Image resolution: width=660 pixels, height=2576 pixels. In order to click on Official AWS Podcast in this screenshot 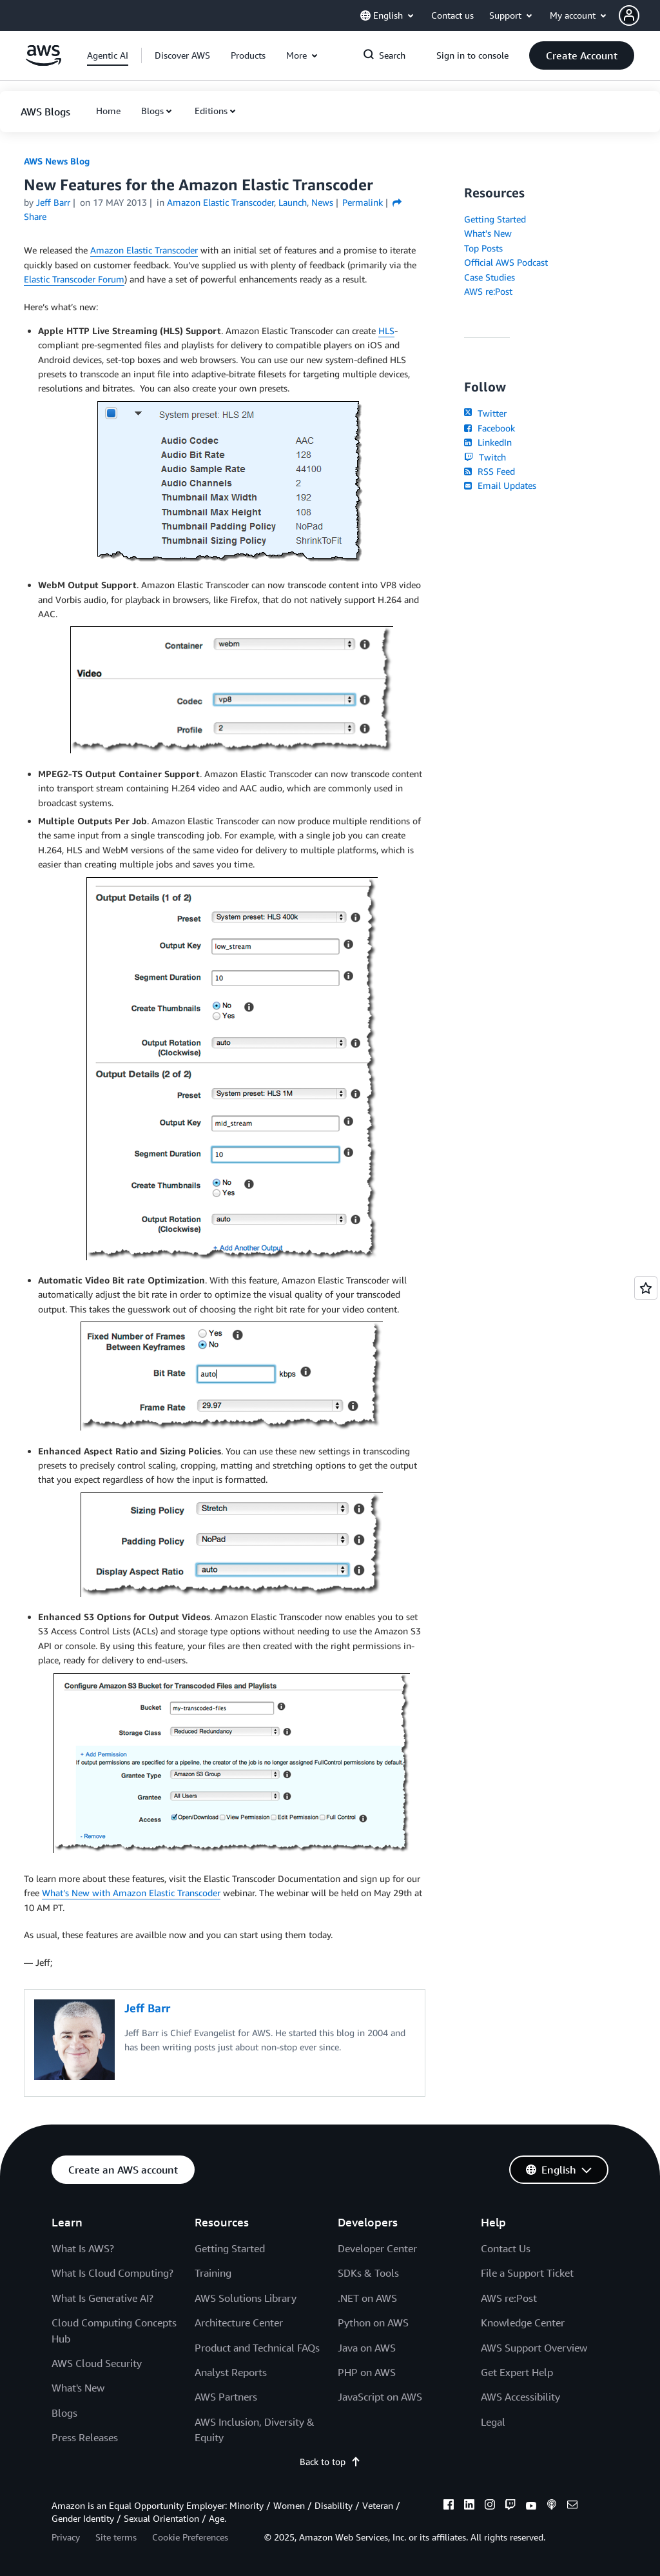, I will do `click(506, 262)`.